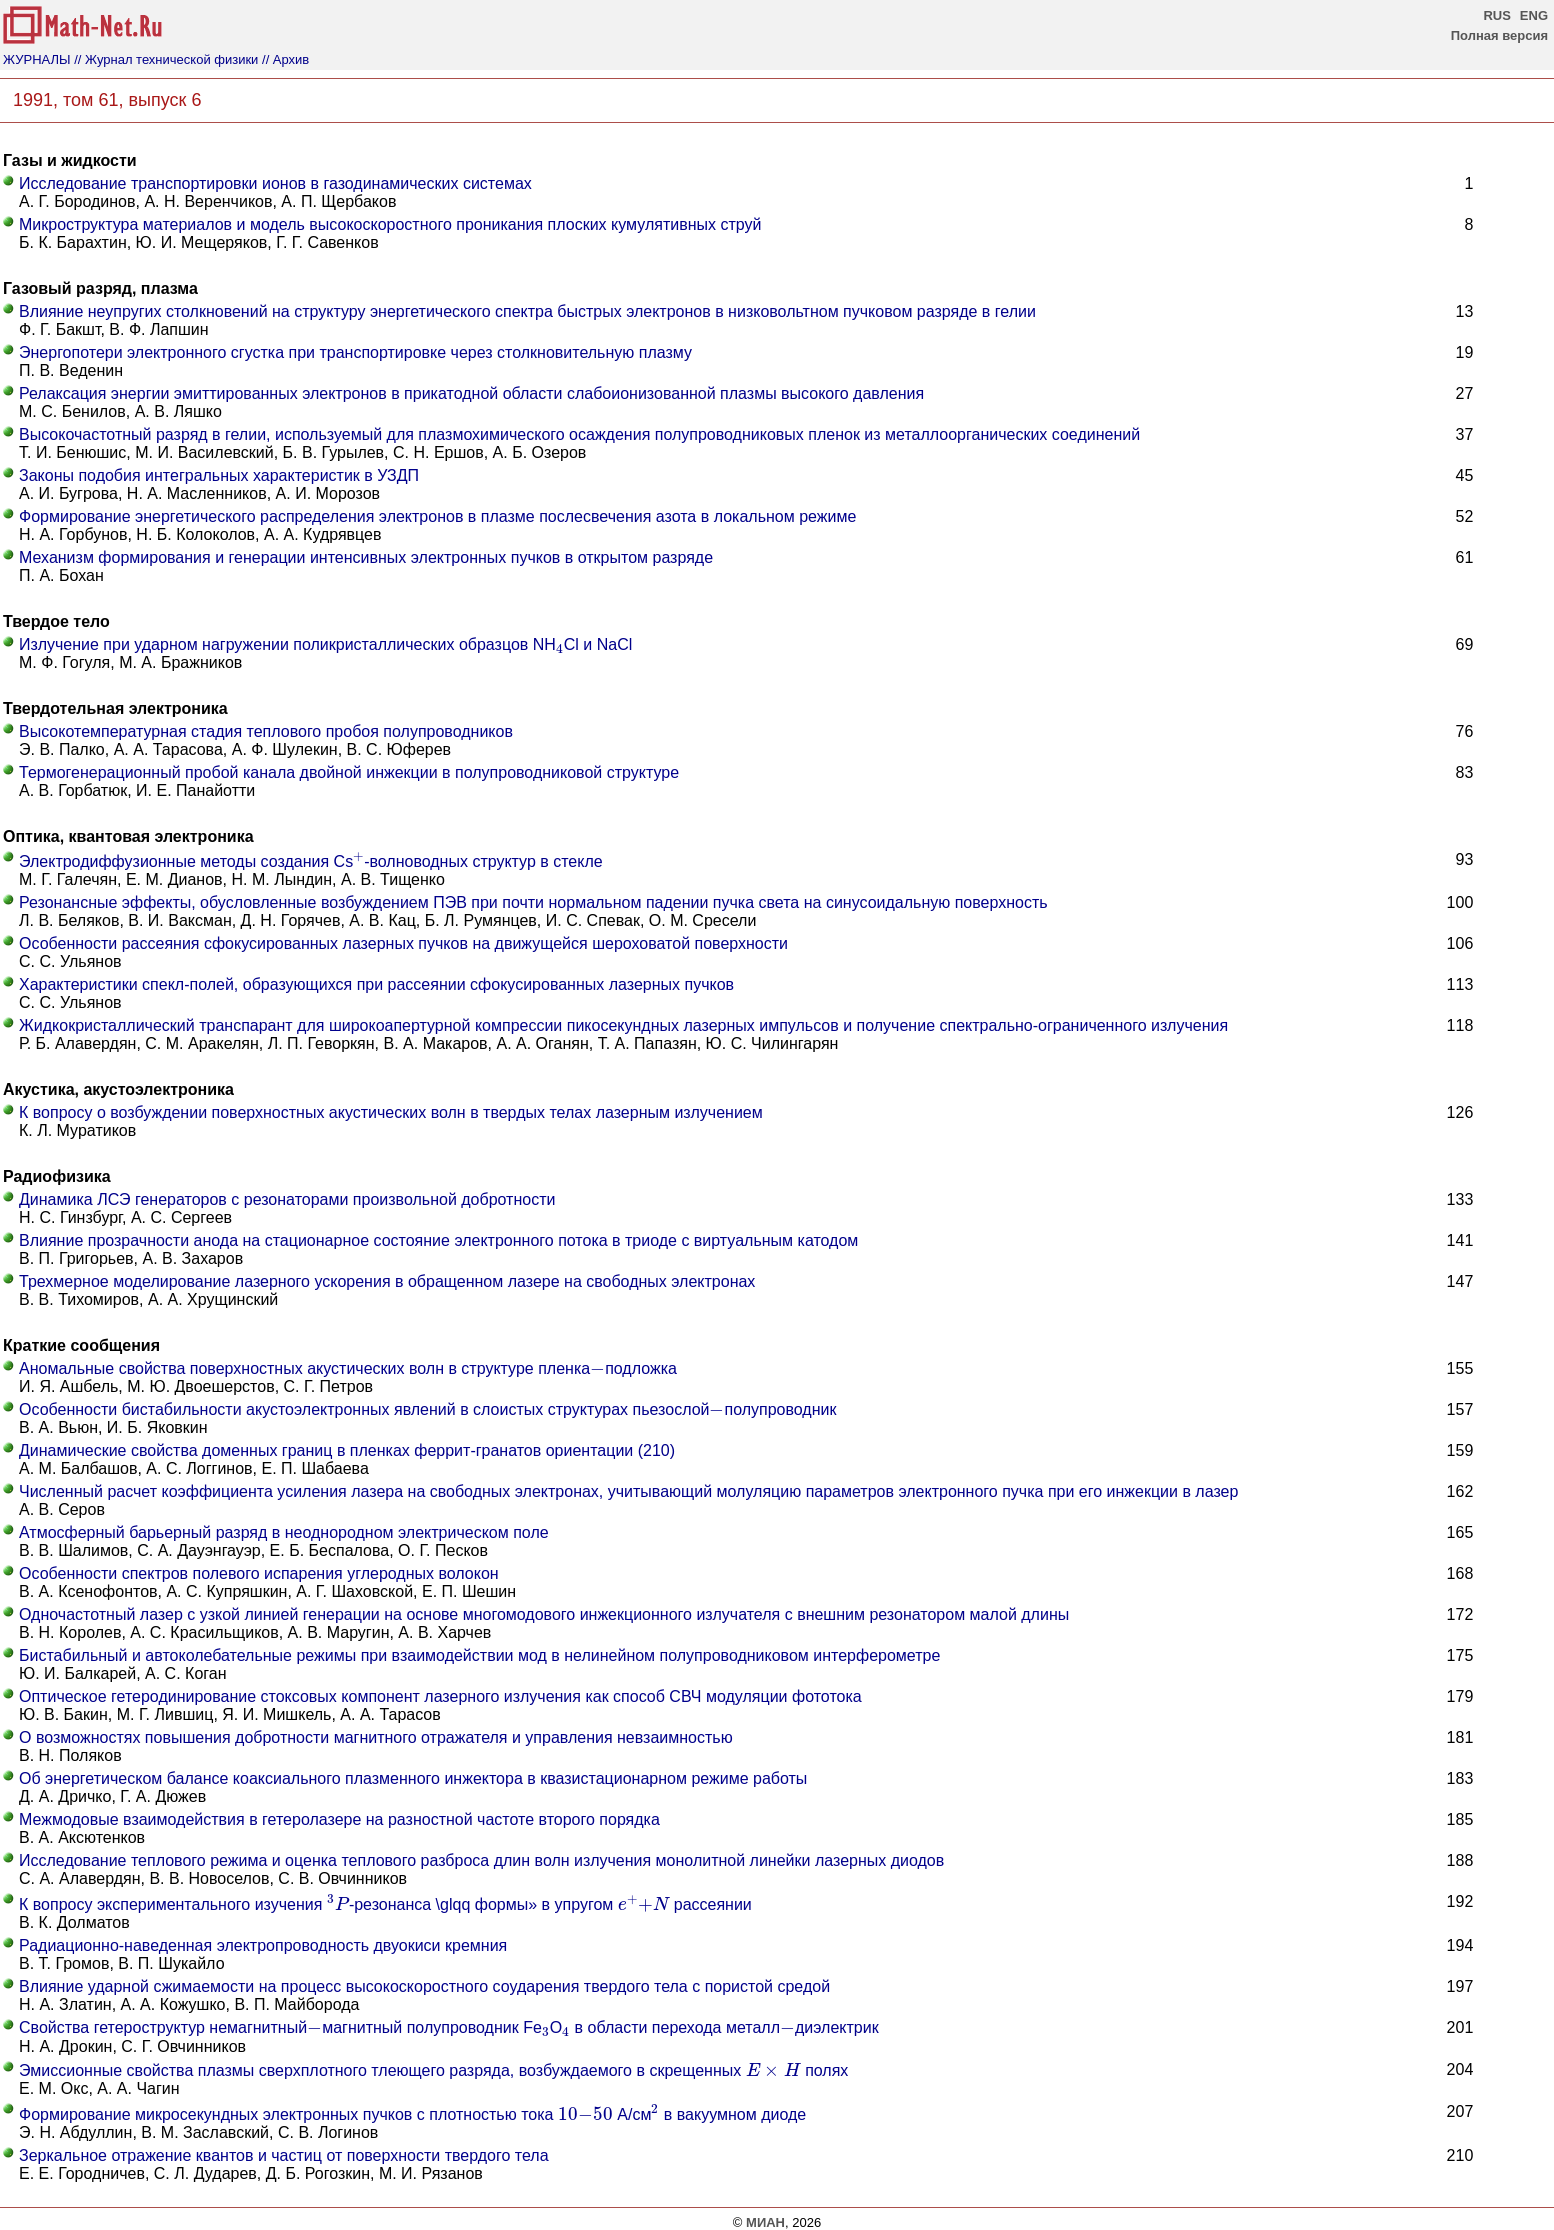 This screenshot has width=1554, height=2230. I want to click on Исследование теплового режима и оценка теплового разброса длин волн излучения монолитной линейки лазерных диодов, so click(481, 1860).